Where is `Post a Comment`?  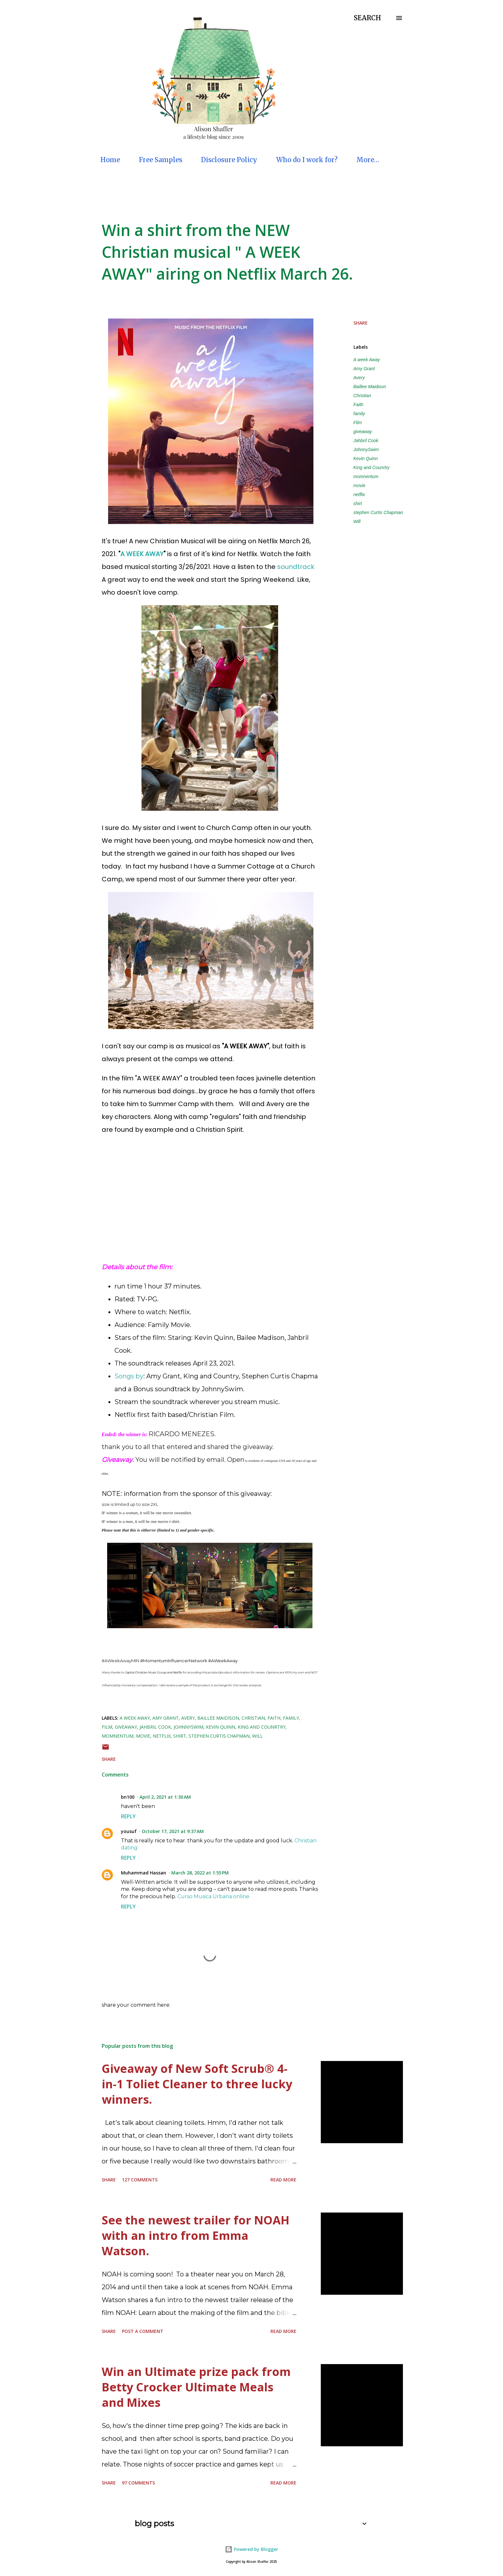 Post a Comment is located at coordinates (142, 2331).